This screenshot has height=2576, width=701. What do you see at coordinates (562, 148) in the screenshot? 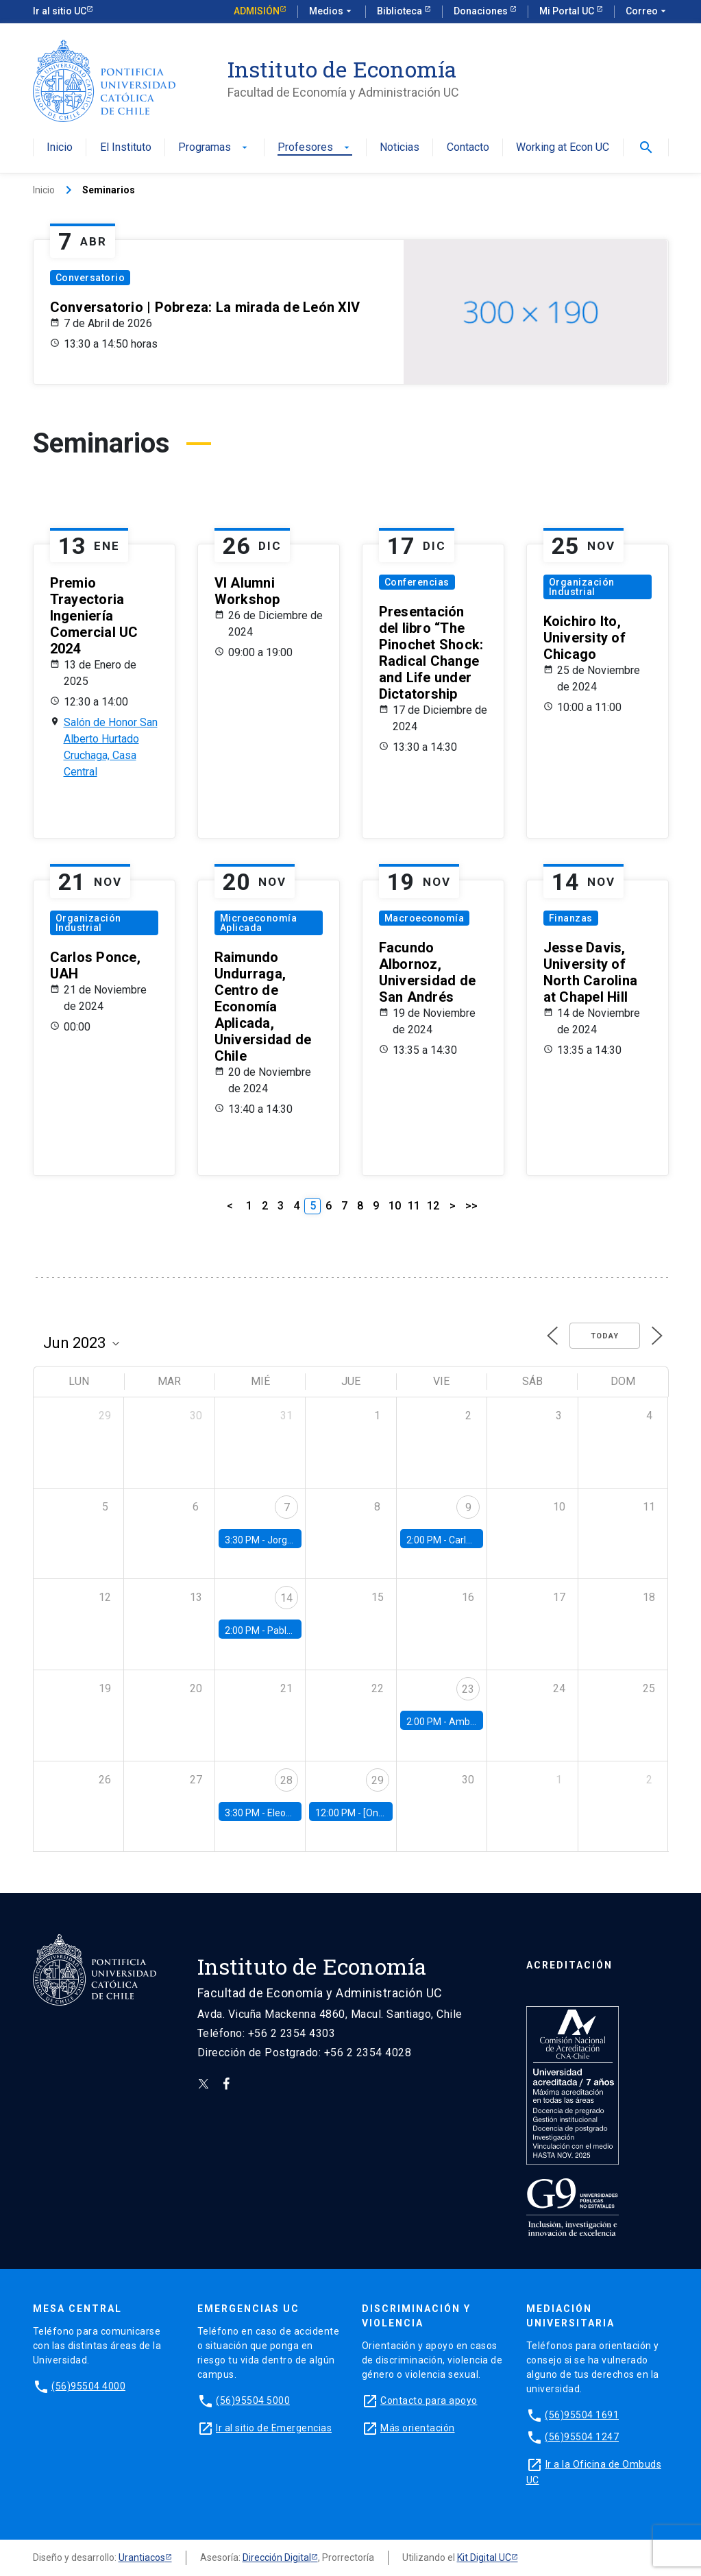
I see `Working at Econ UC` at bounding box center [562, 148].